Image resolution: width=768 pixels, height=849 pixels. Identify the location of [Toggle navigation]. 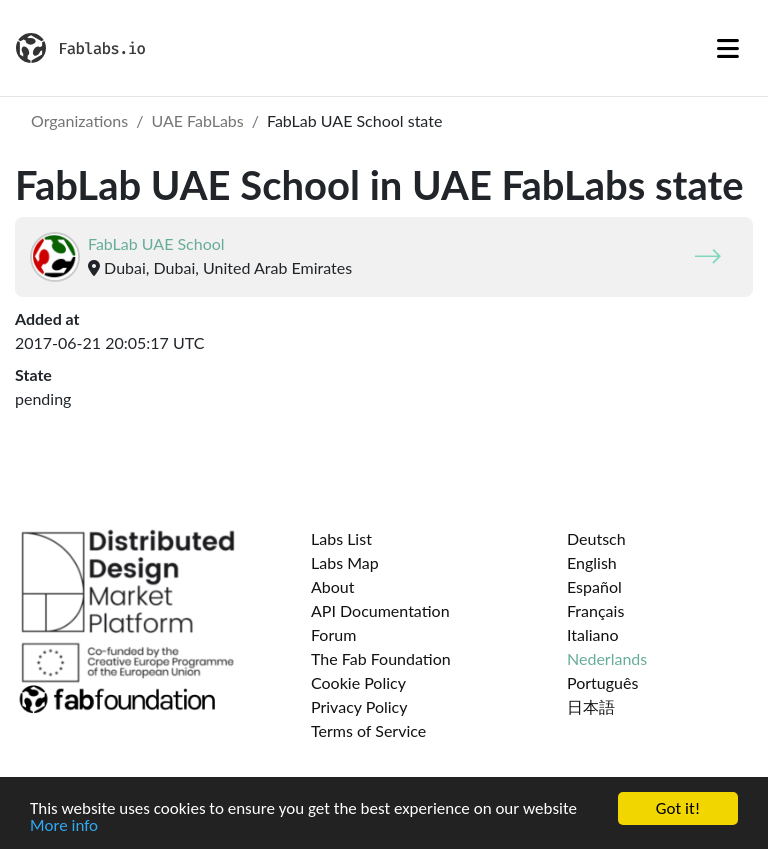
(728, 48).